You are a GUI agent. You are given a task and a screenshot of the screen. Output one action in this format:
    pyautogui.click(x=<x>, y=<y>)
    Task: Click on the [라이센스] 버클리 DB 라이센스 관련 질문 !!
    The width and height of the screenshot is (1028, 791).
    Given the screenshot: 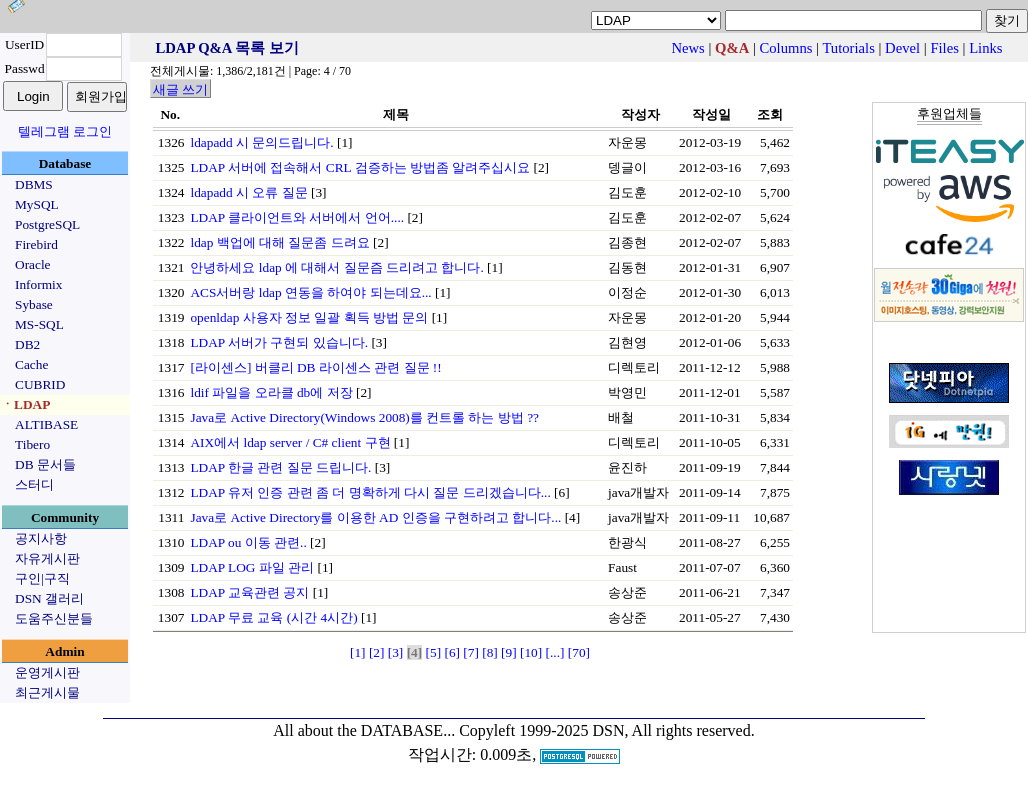 What is the action you would take?
    pyautogui.click(x=315, y=367)
    